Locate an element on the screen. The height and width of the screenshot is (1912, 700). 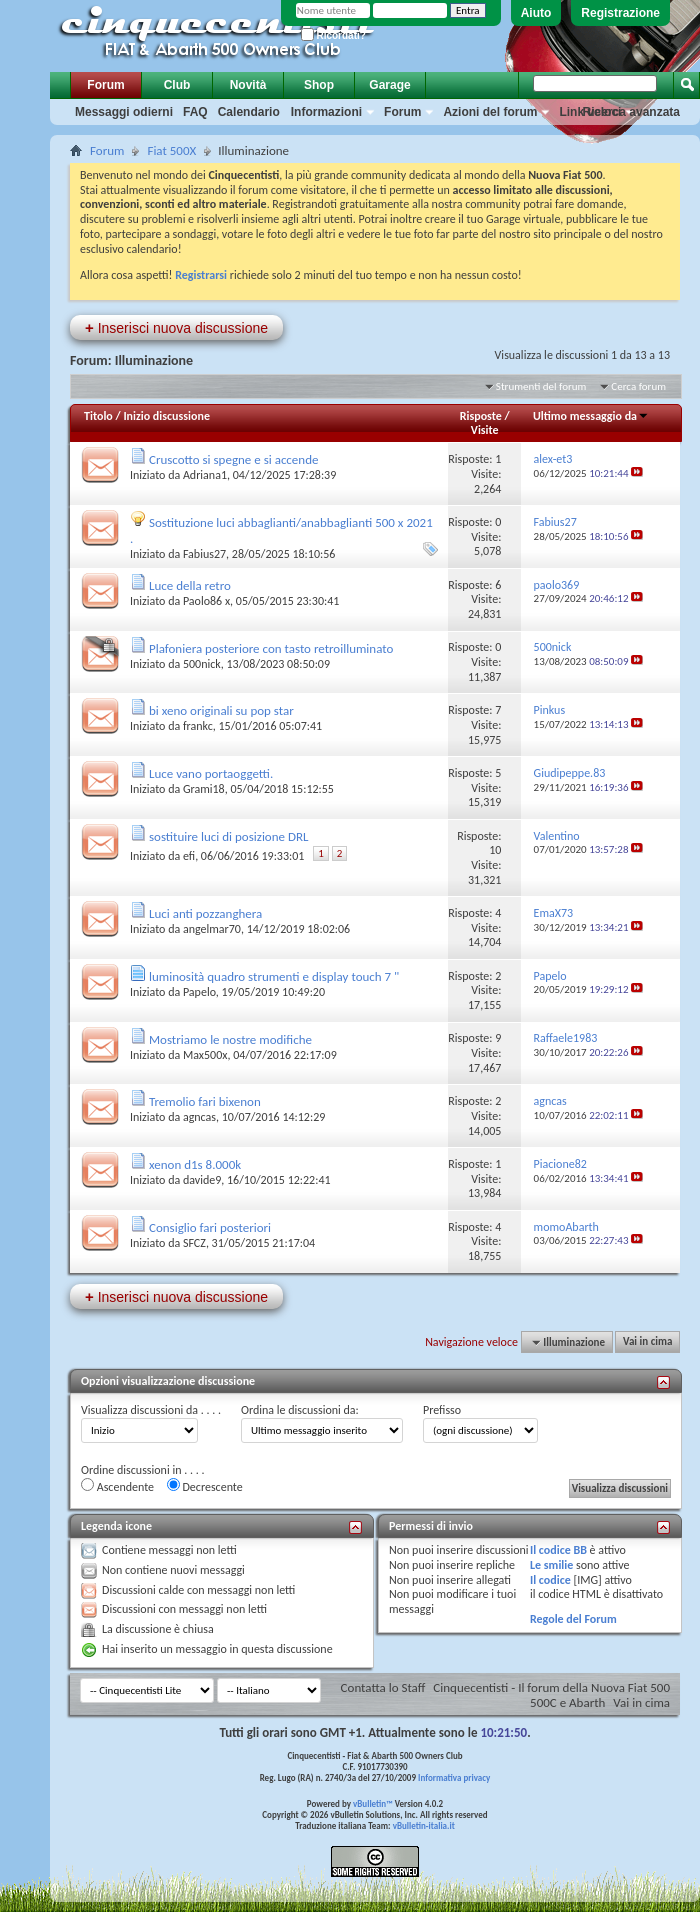
Vai in cima is located at coordinates (647, 1342).